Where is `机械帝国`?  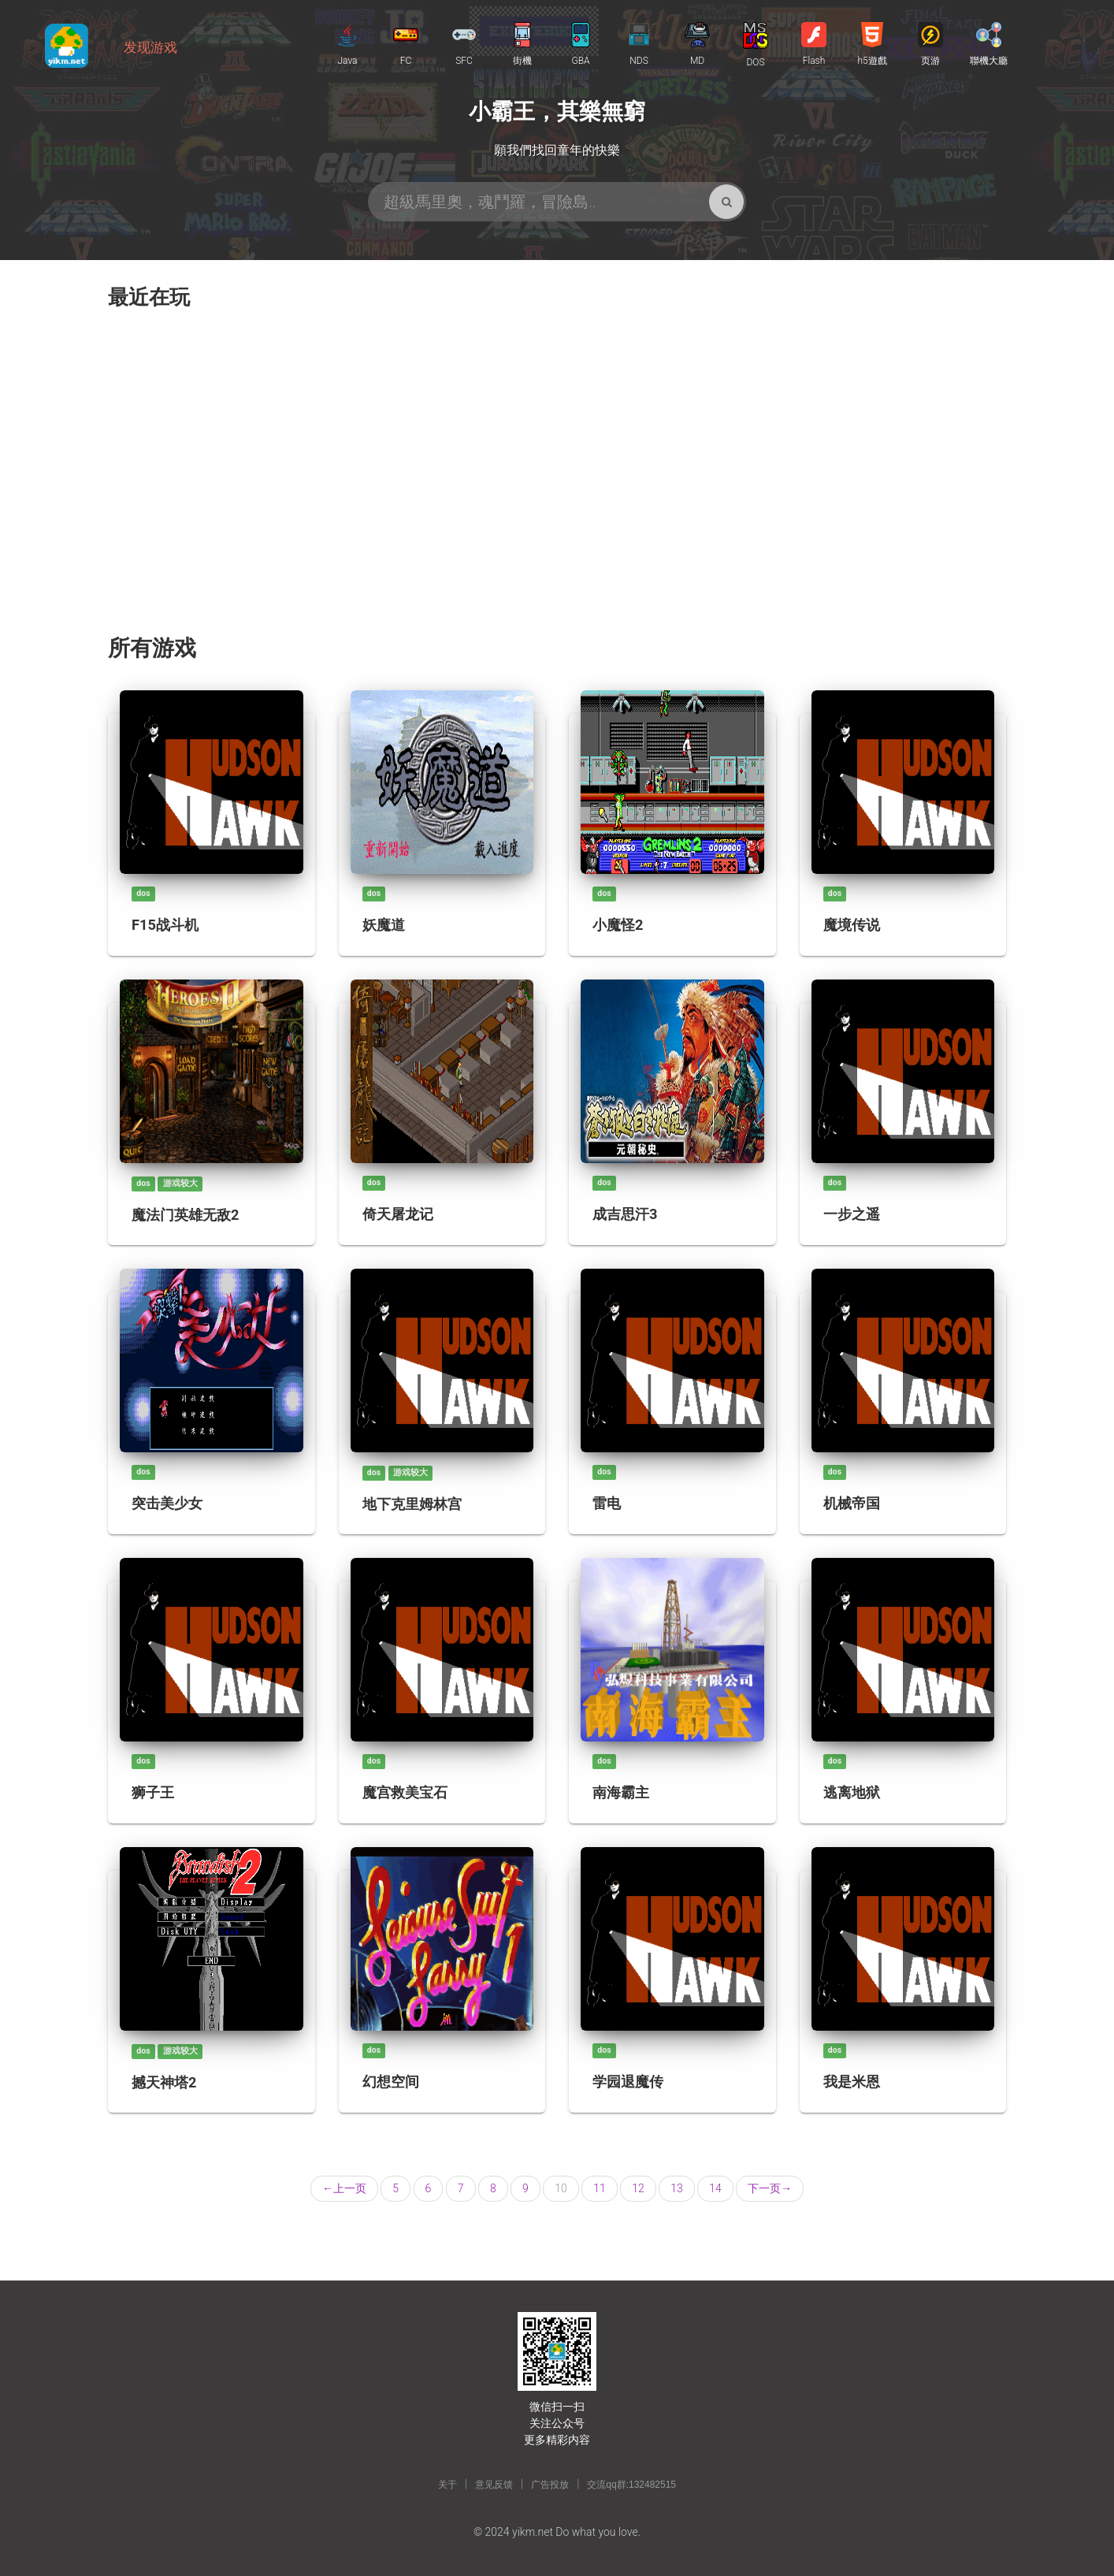
机械帝国 is located at coordinates (851, 1503).